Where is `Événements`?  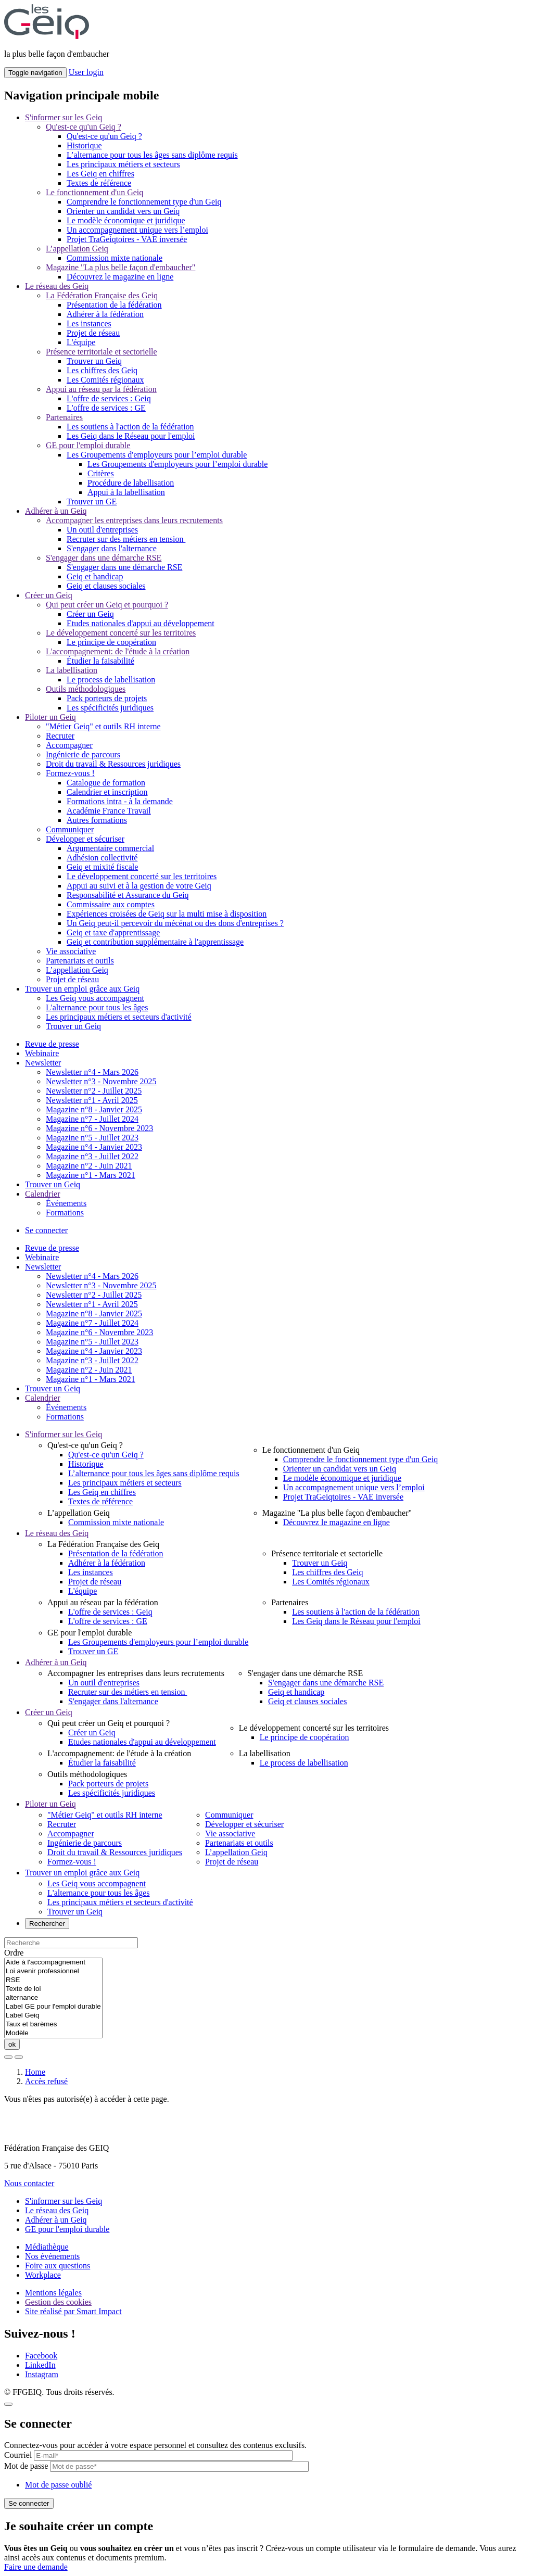 Événements is located at coordinates (66, 1203).